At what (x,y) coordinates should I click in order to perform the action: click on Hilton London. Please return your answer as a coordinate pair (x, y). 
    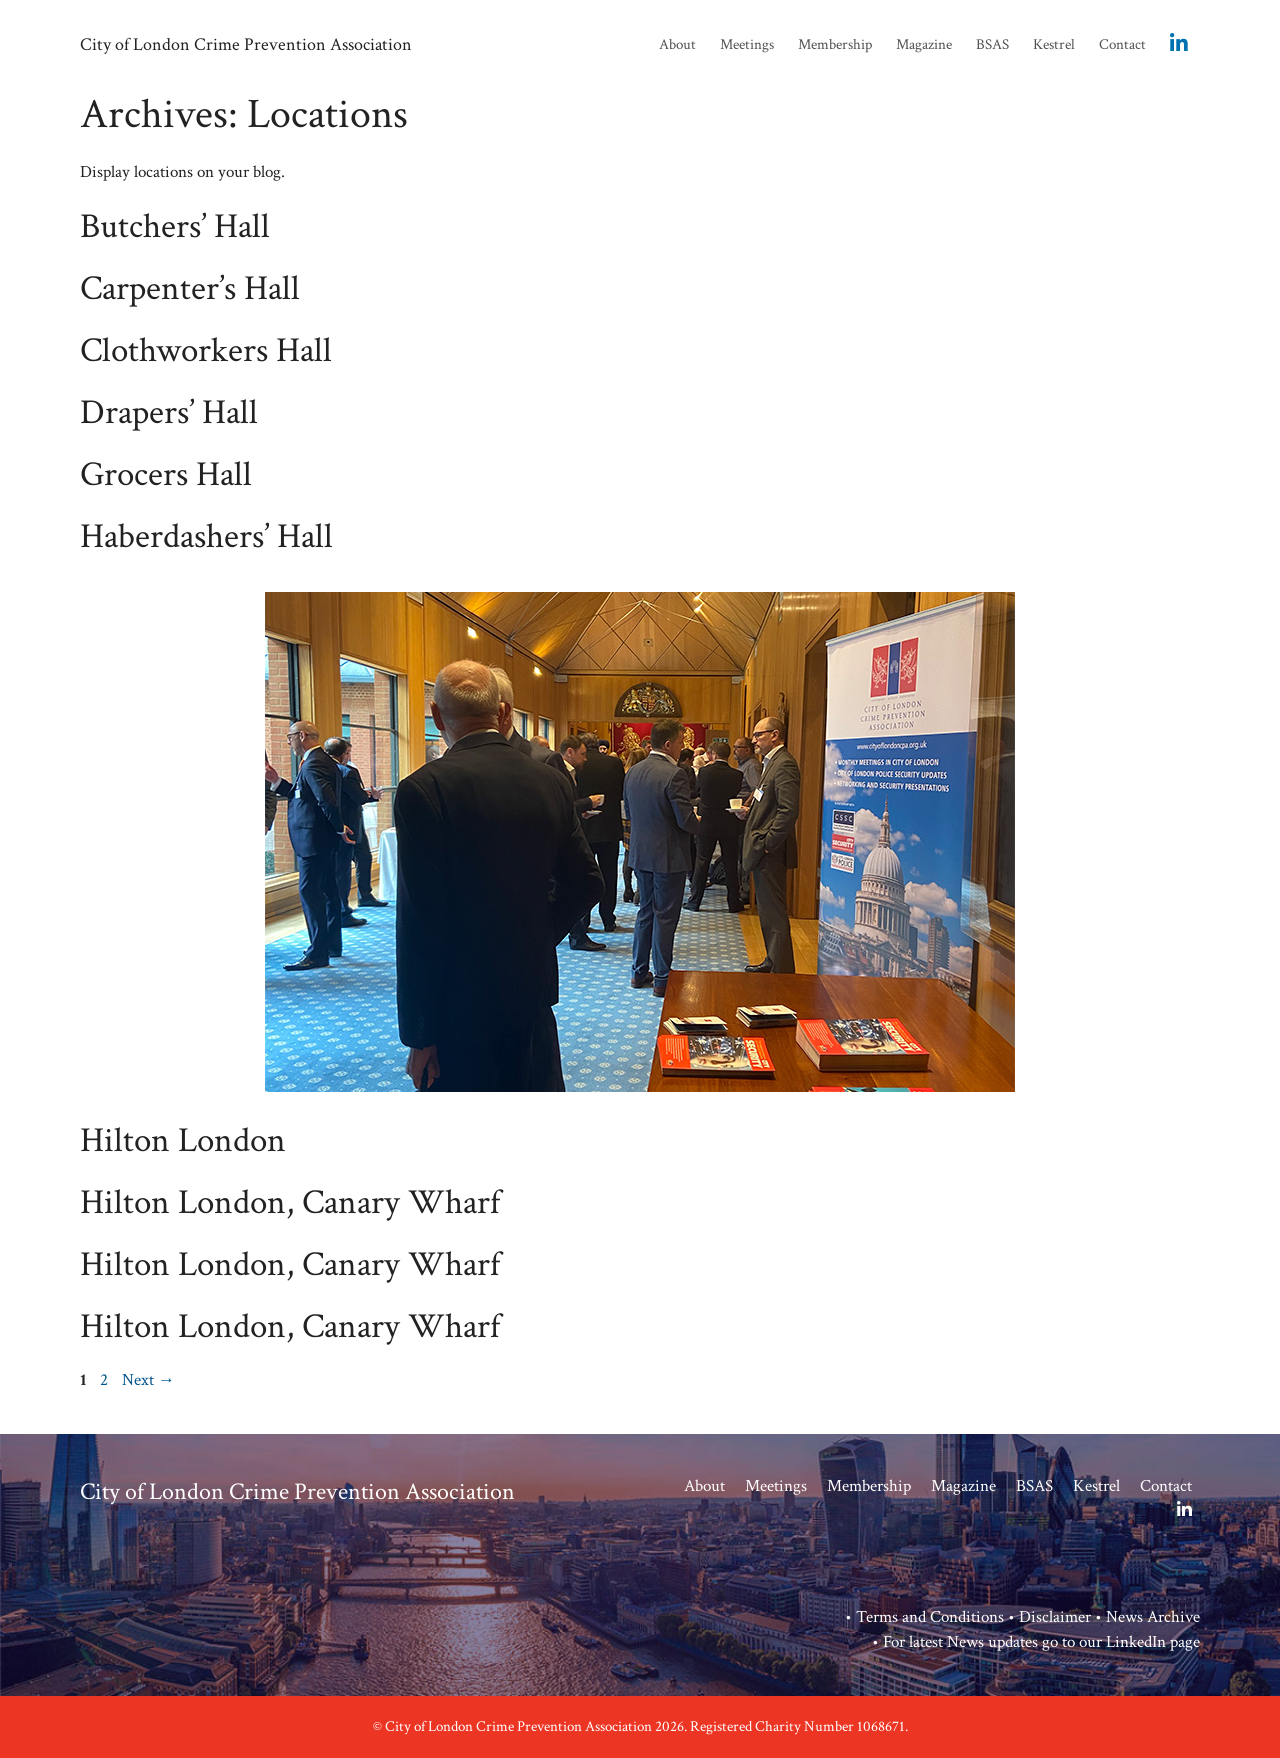
    Looking at the image, I should click on (183, 1140).